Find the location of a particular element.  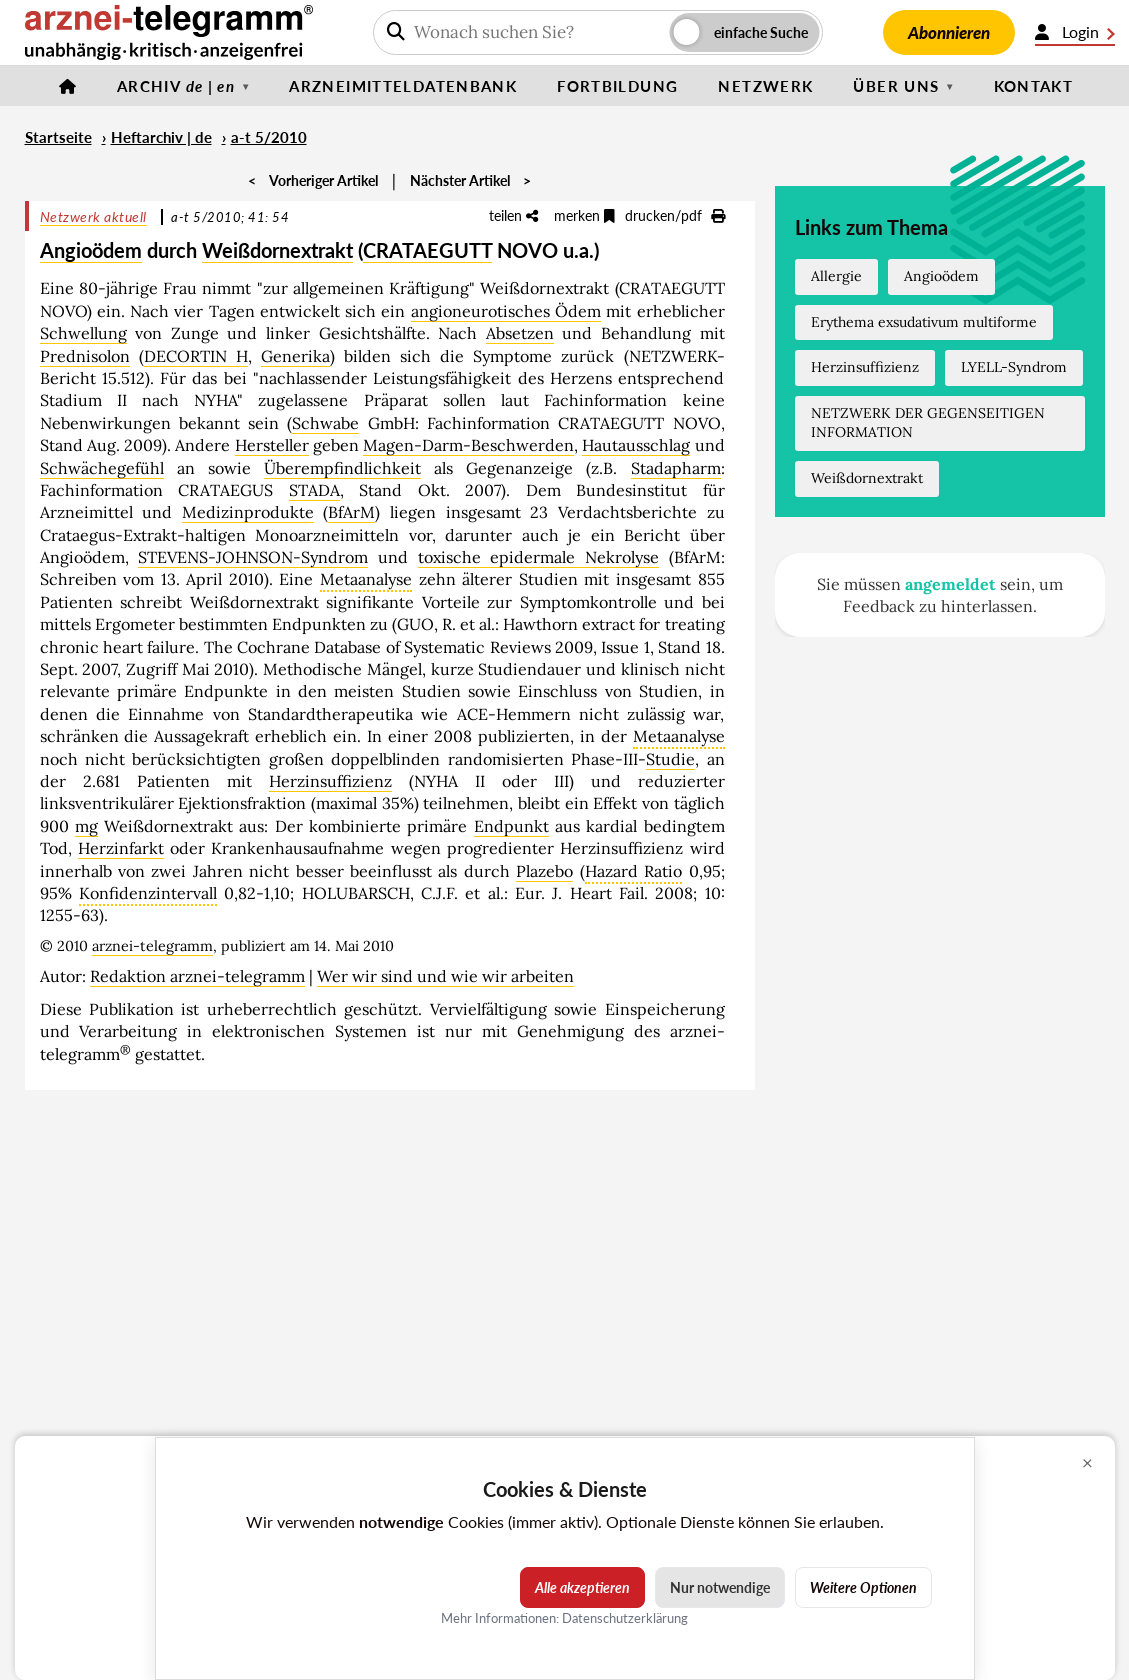

teilen is located at coordinates (513, 215).